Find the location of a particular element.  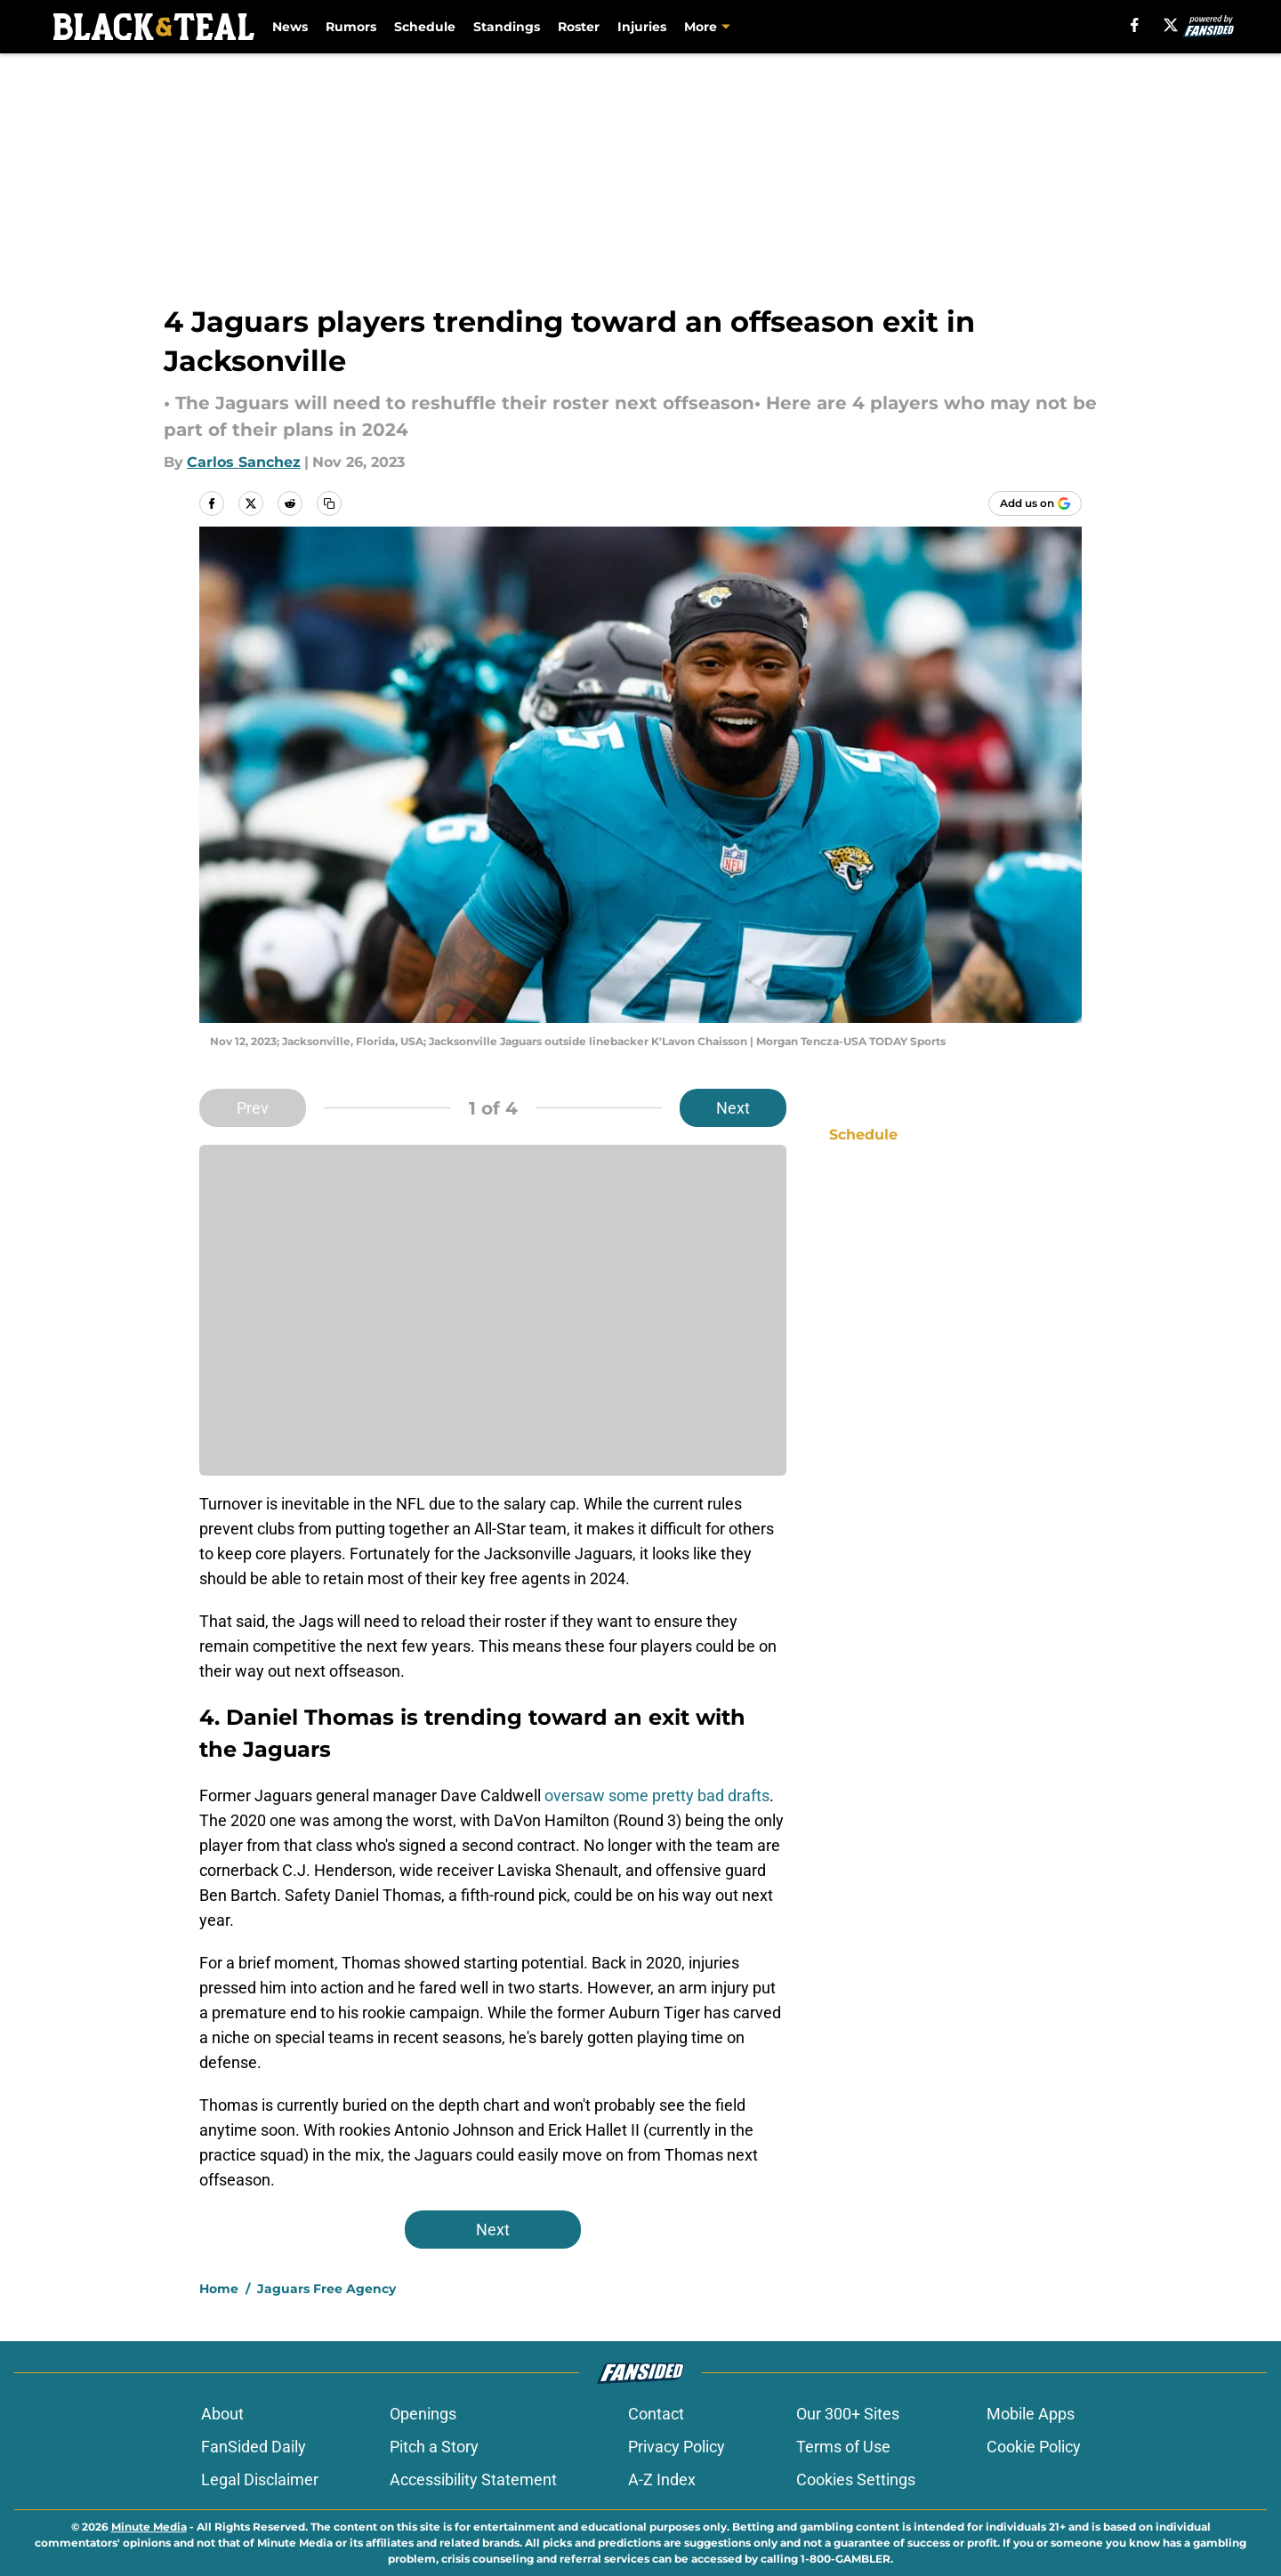

Prev [Previous Slide] is located at coordinates (253, 1108).